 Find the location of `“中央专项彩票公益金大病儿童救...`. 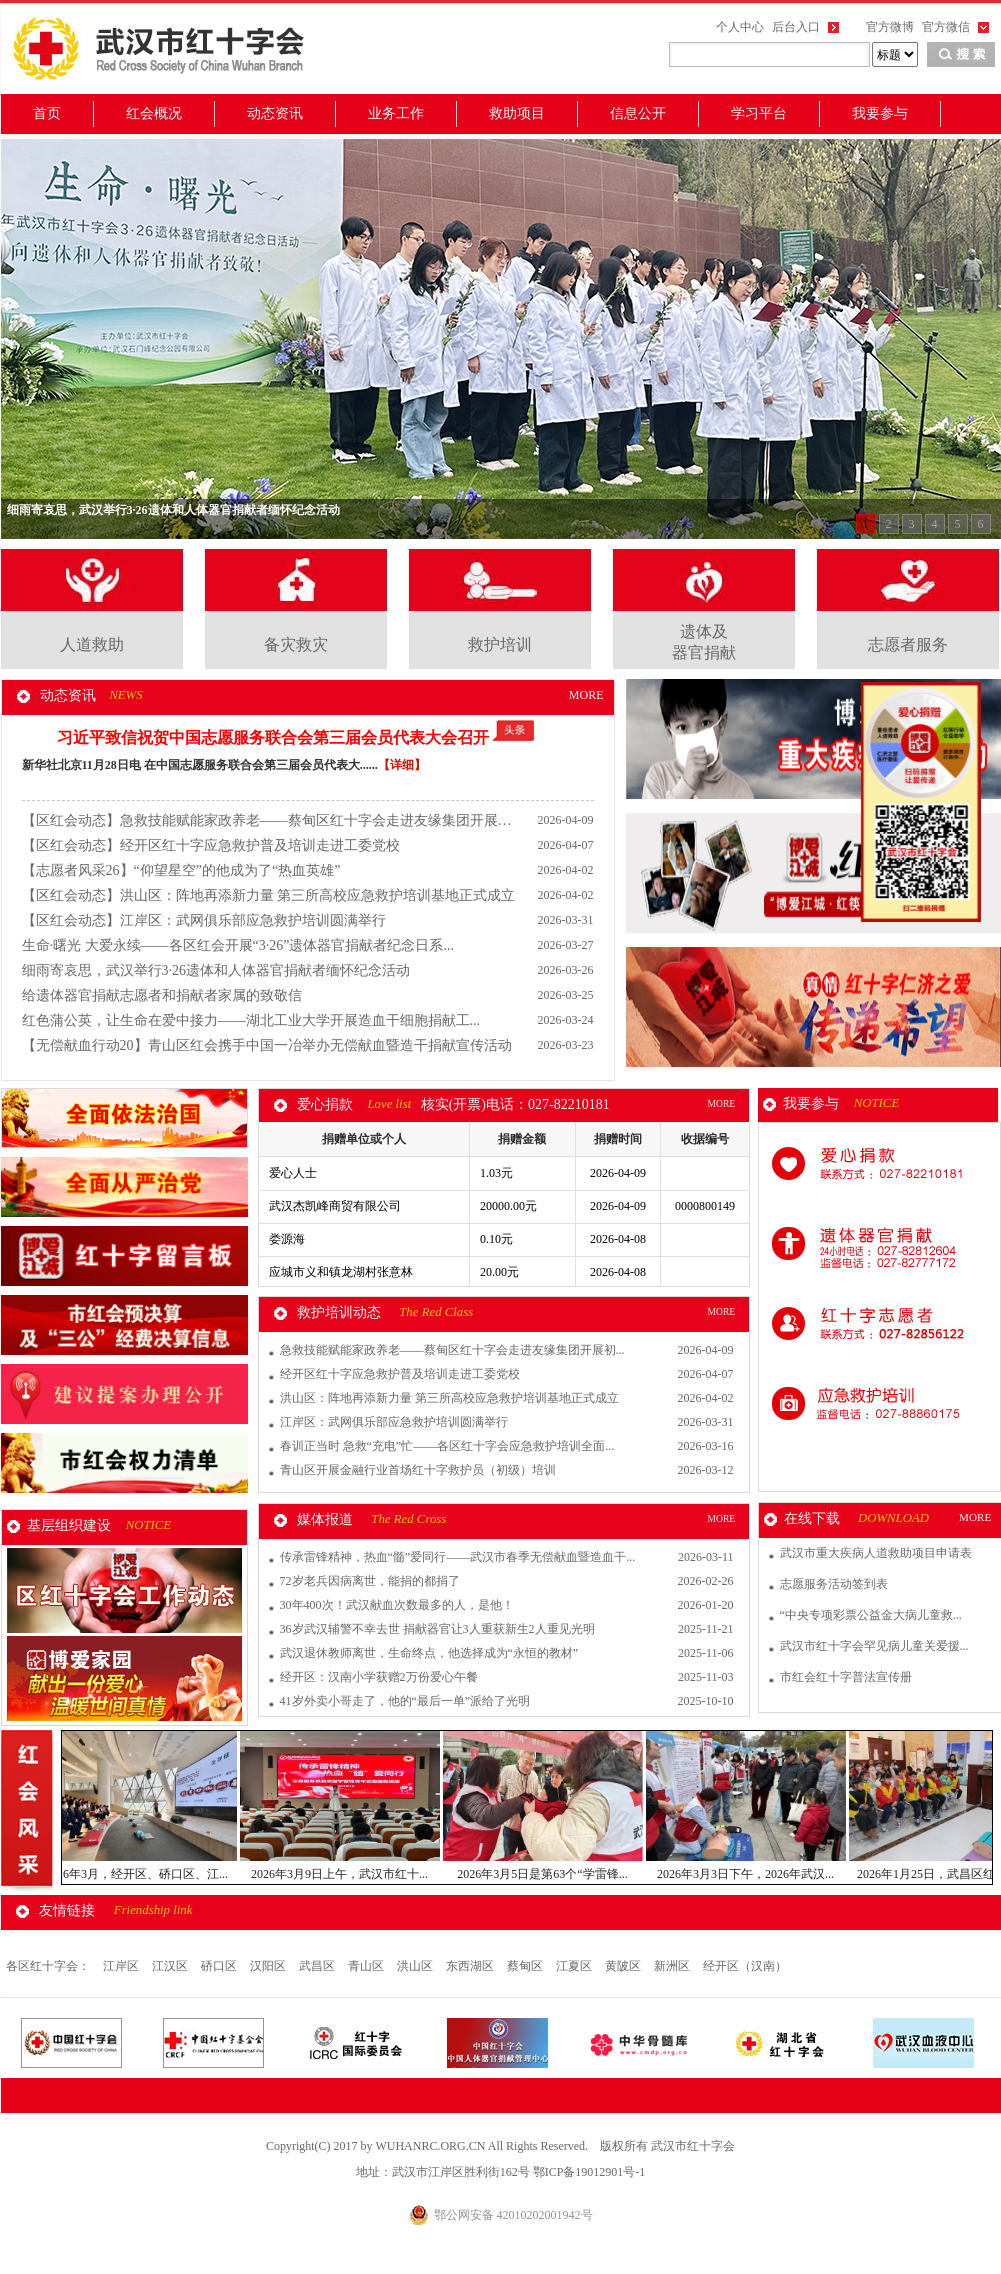

“中央专项彩票公益金大病儿童救... is located at coordinates (871, 1615).